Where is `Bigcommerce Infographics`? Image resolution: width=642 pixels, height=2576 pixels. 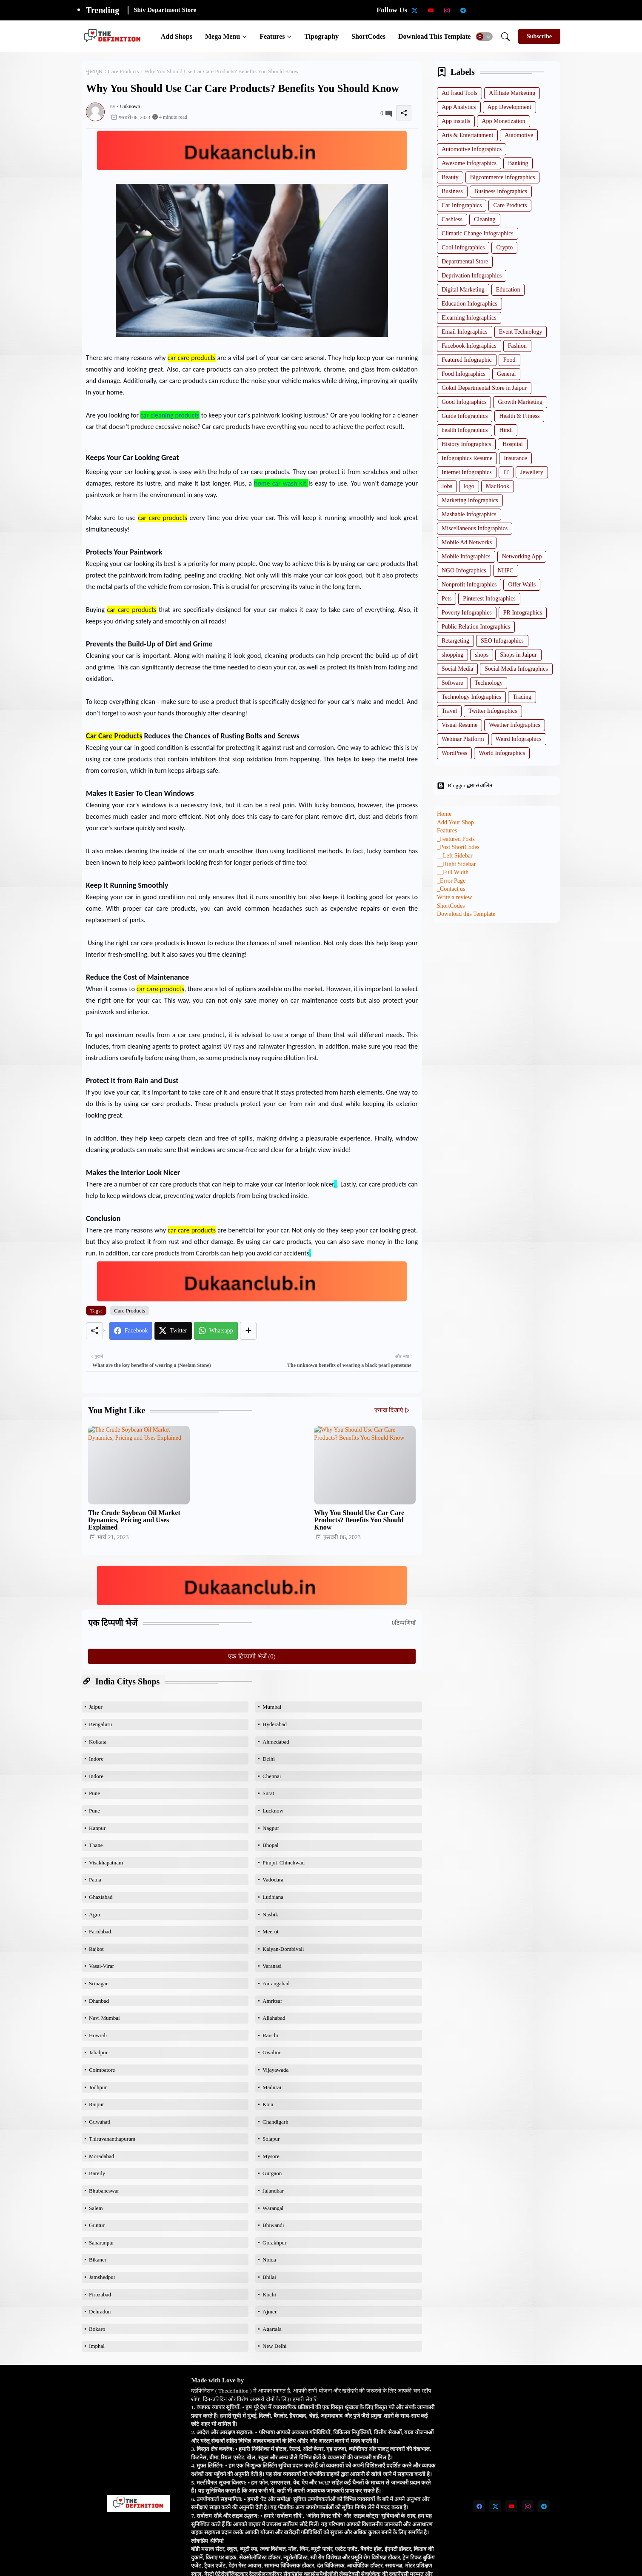 Bigcommerce Infographics is located at coordinates (502, 177).